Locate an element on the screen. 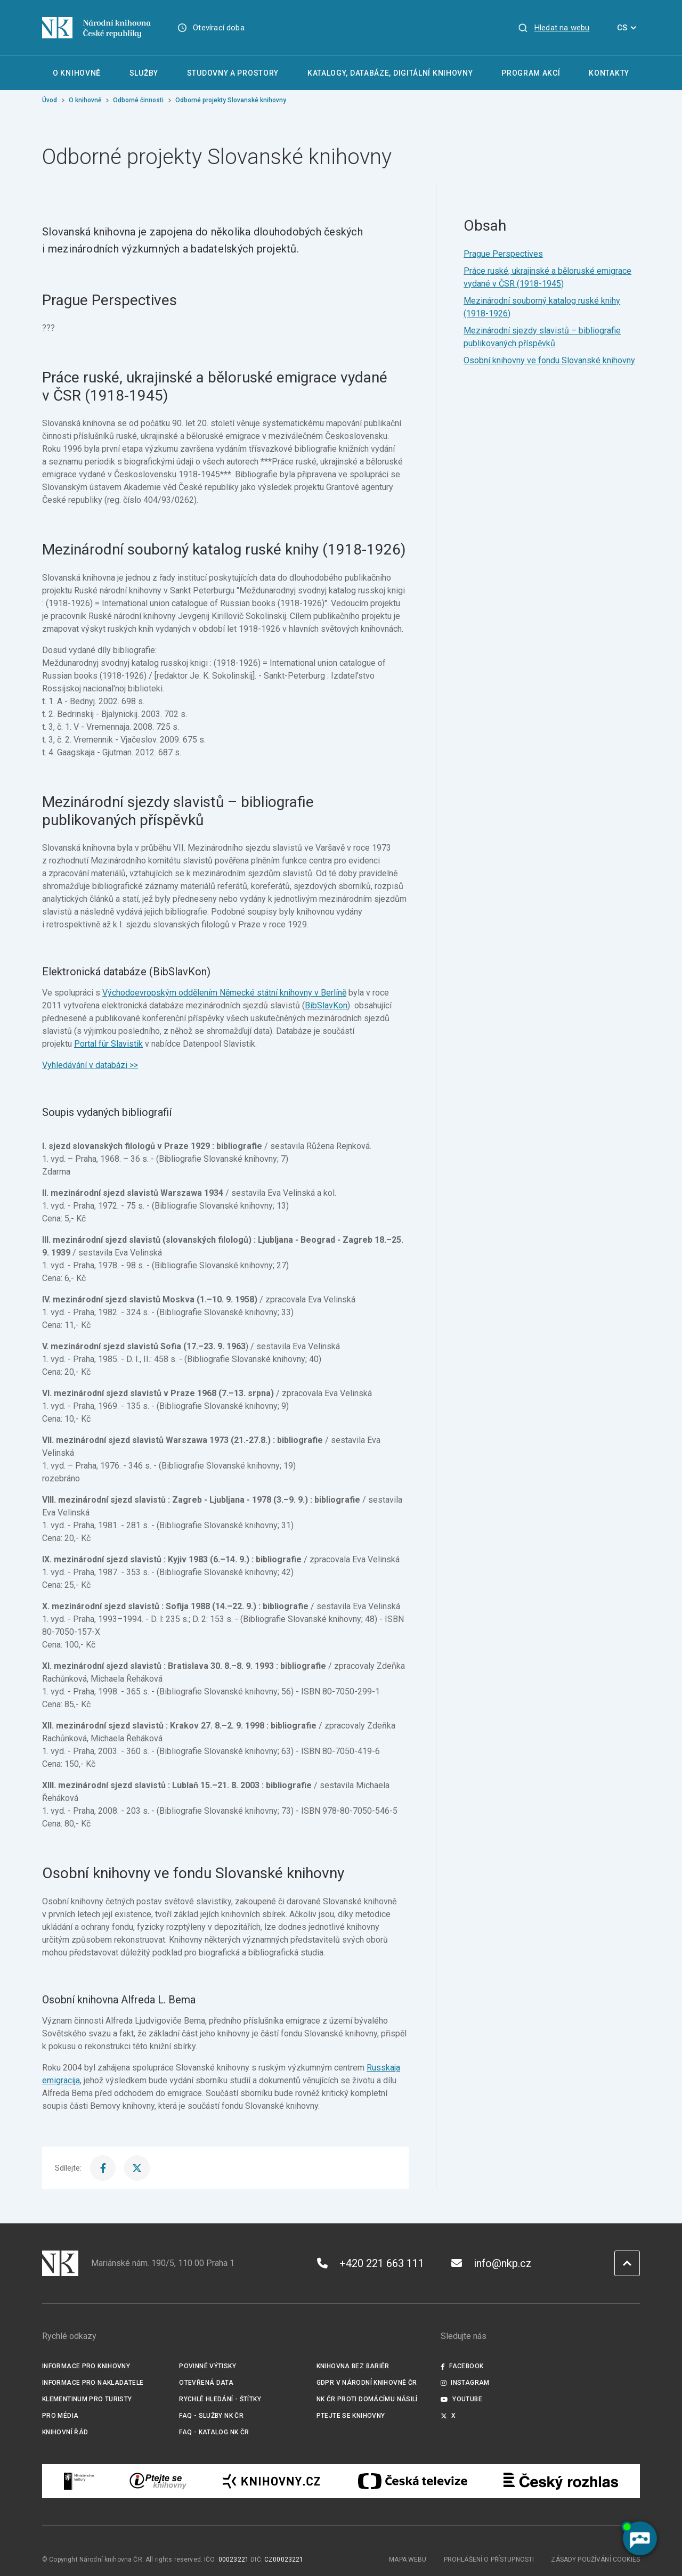 The image size is (682, 2576). +420 221 663 111 is located at coordinates (370, 2263).